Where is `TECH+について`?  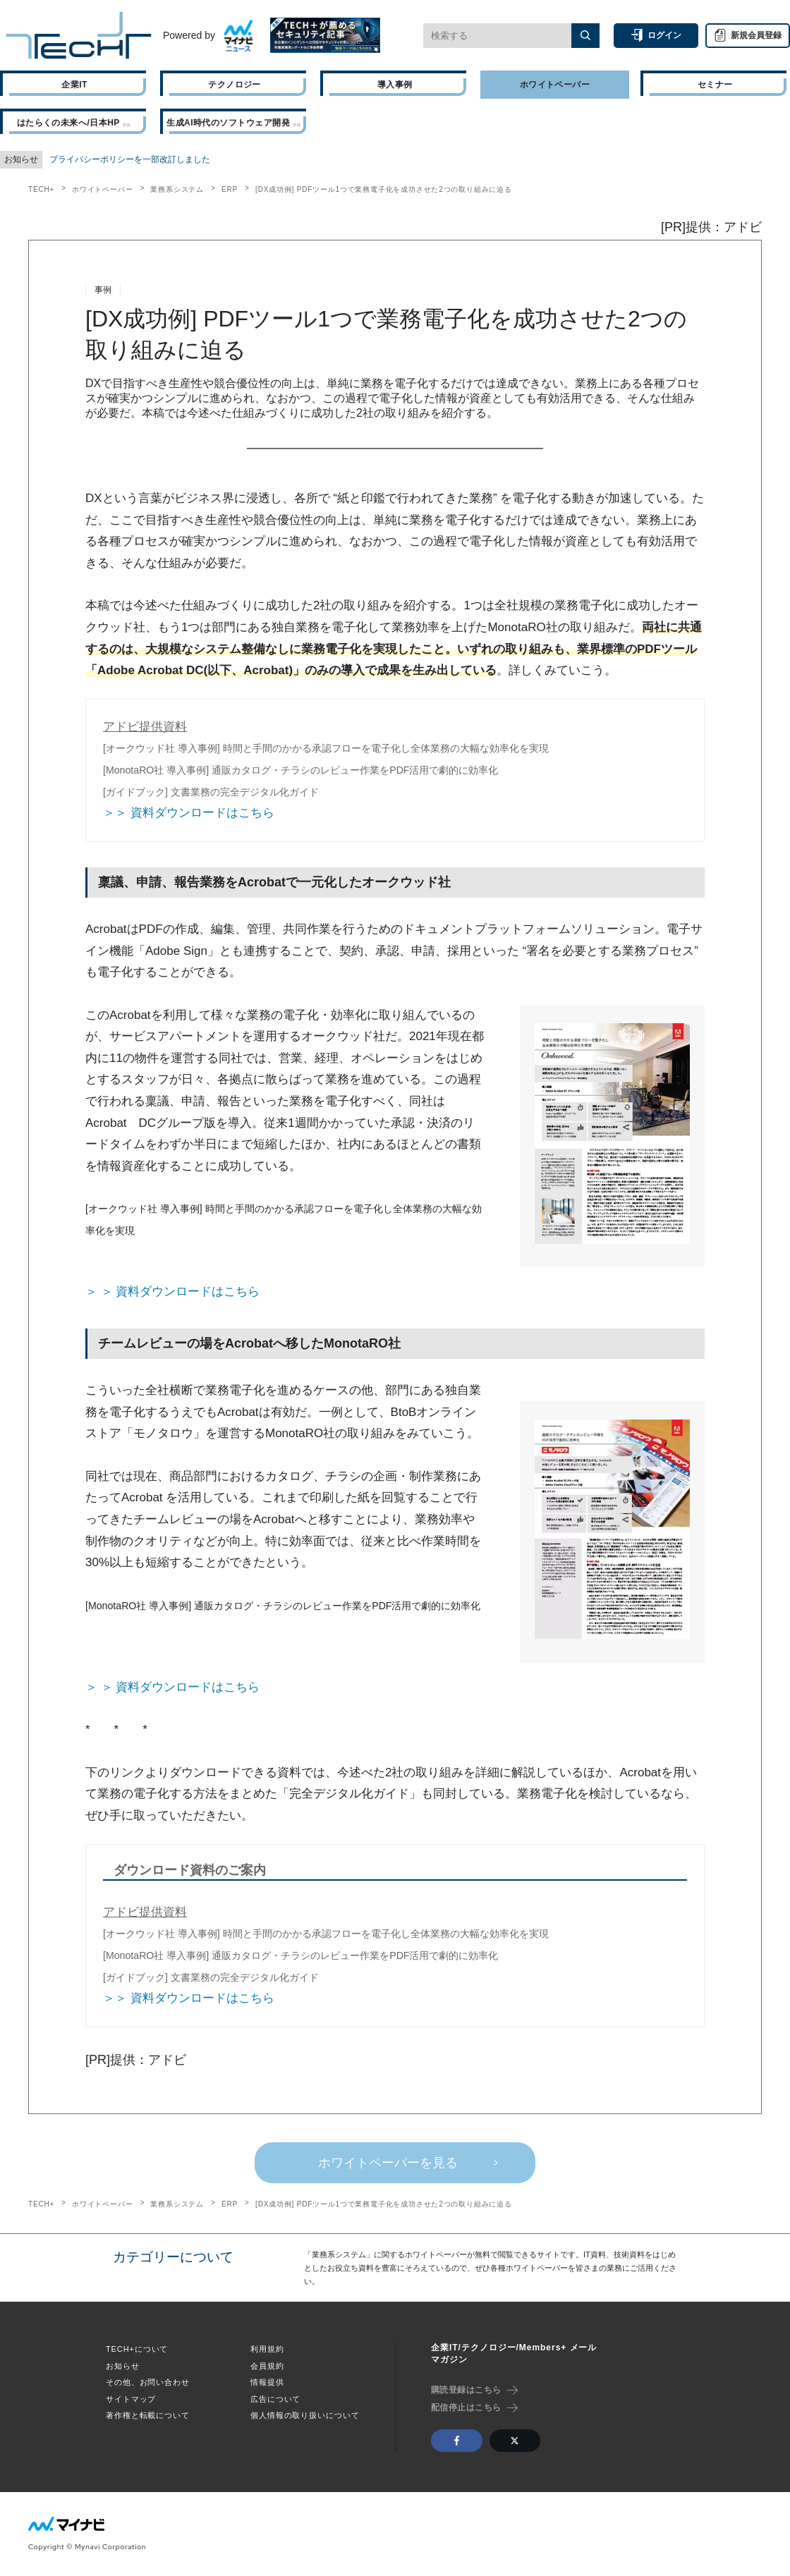
TECH+について is located at coordinates (137, 2349).